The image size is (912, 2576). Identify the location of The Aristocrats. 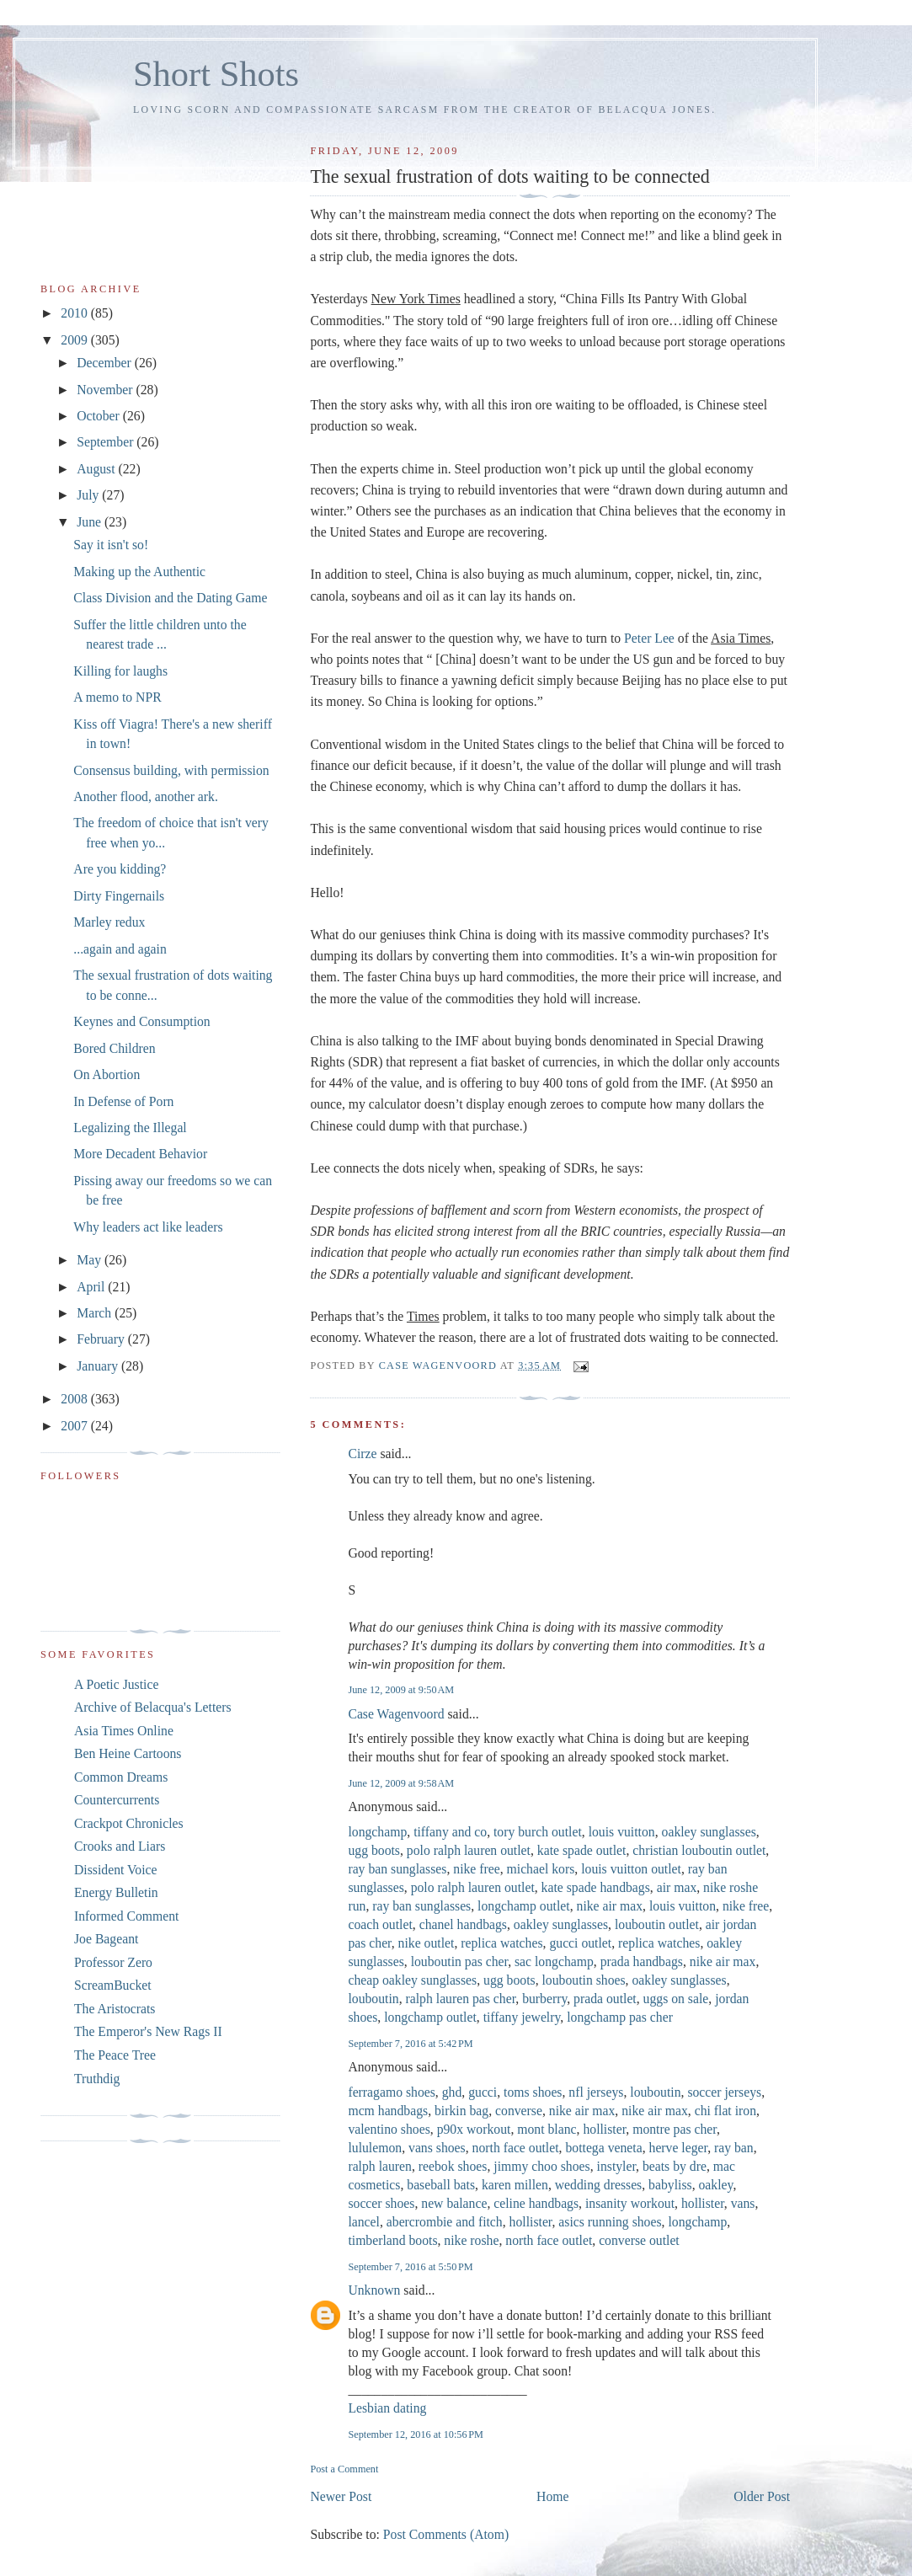
(114, 2008).